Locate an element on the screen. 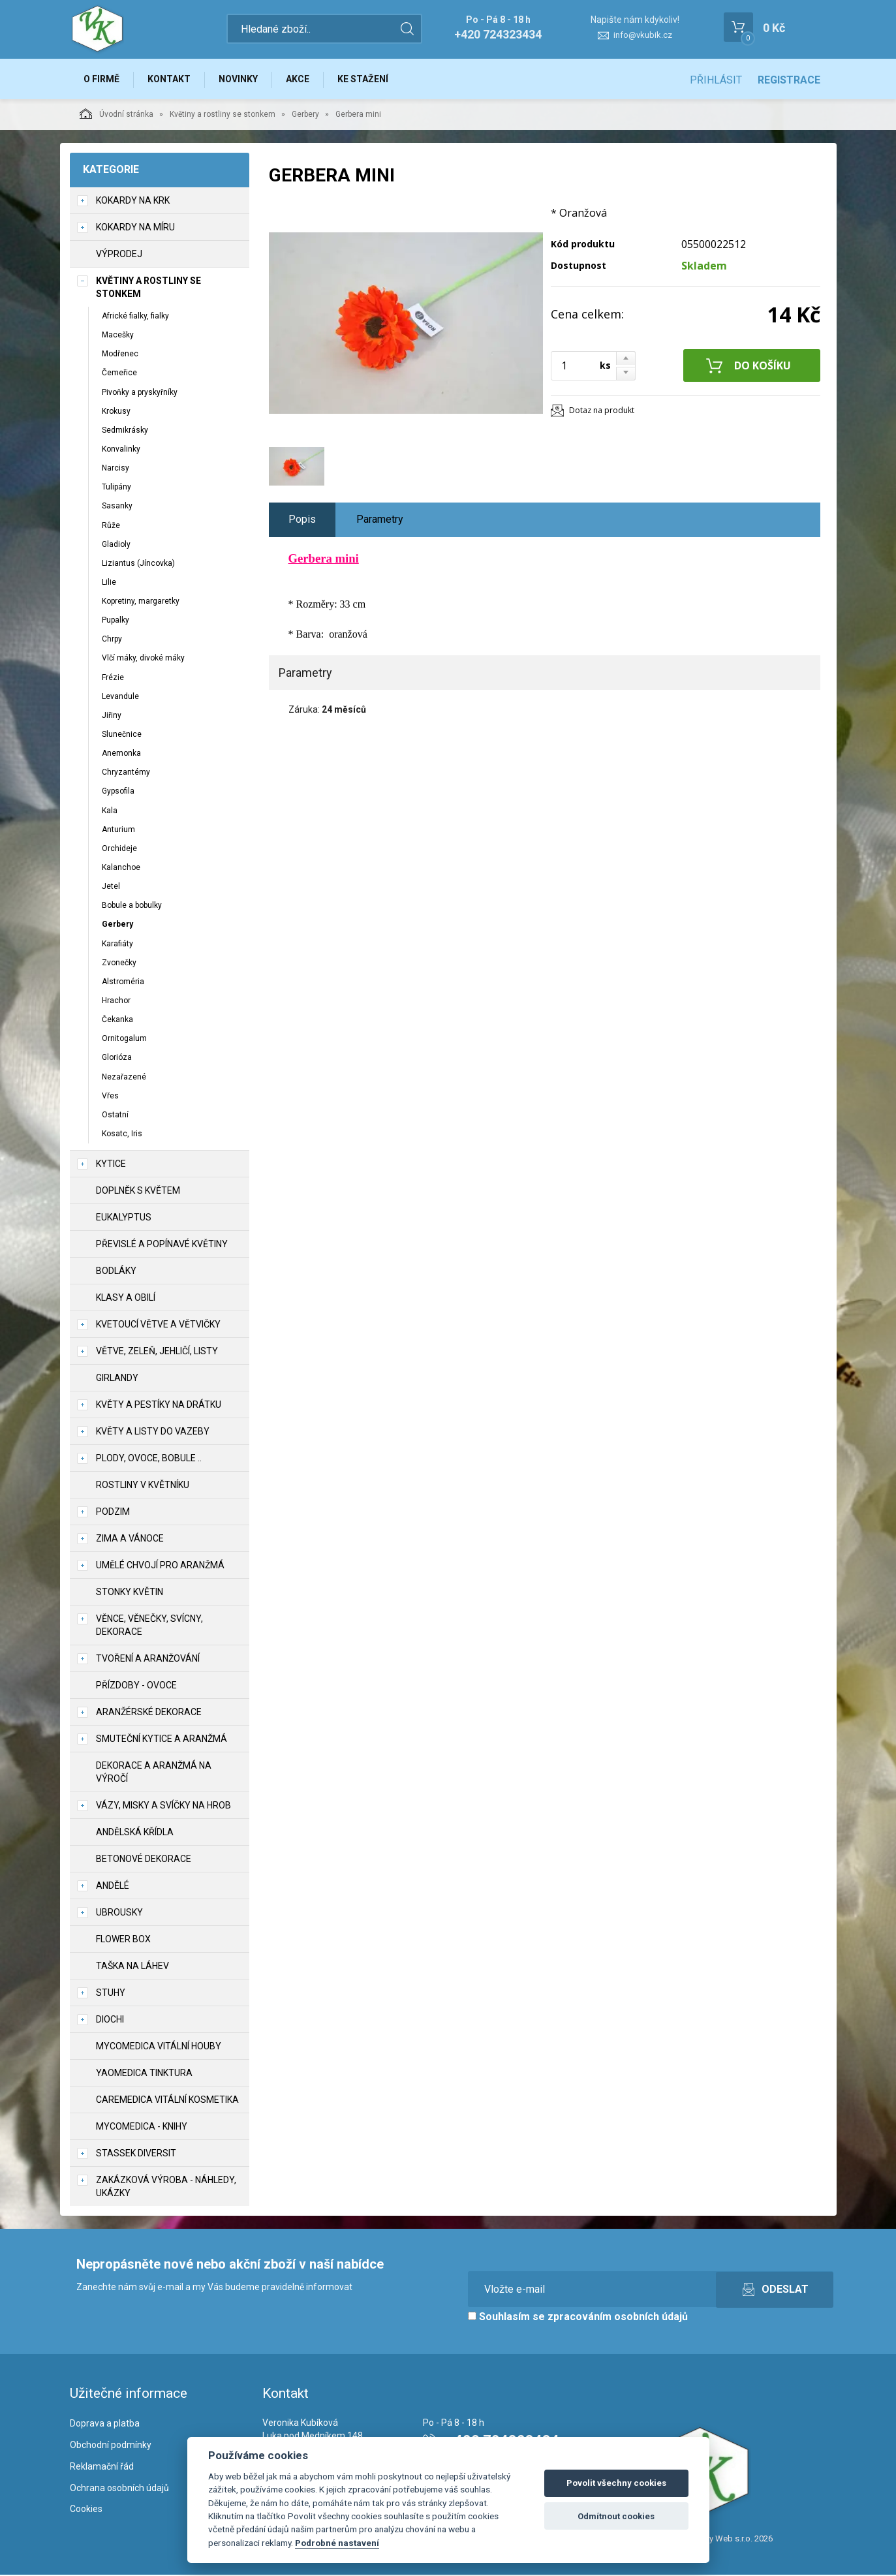  Přízdoby - ovoce is located at coordinates (136, 1686).